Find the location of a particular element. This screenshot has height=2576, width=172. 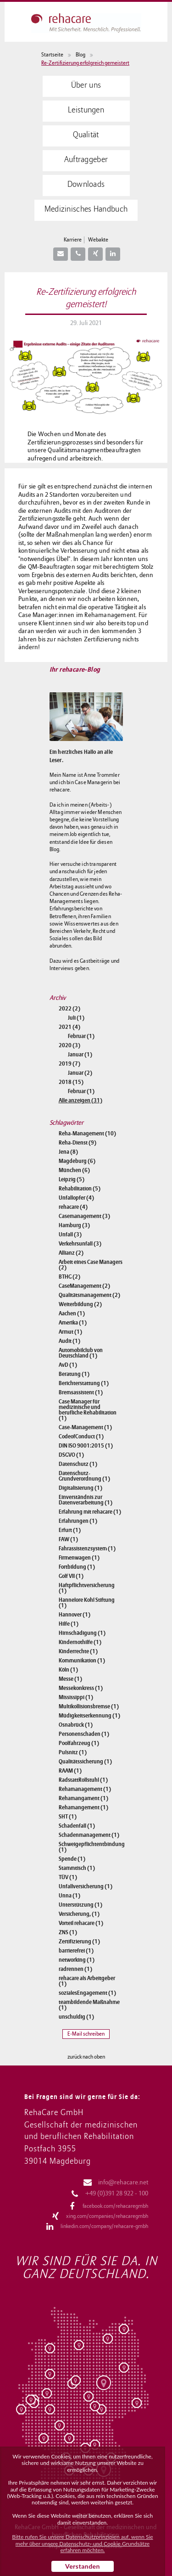

DSGVO (1) is located at coordinates (71, 1455).